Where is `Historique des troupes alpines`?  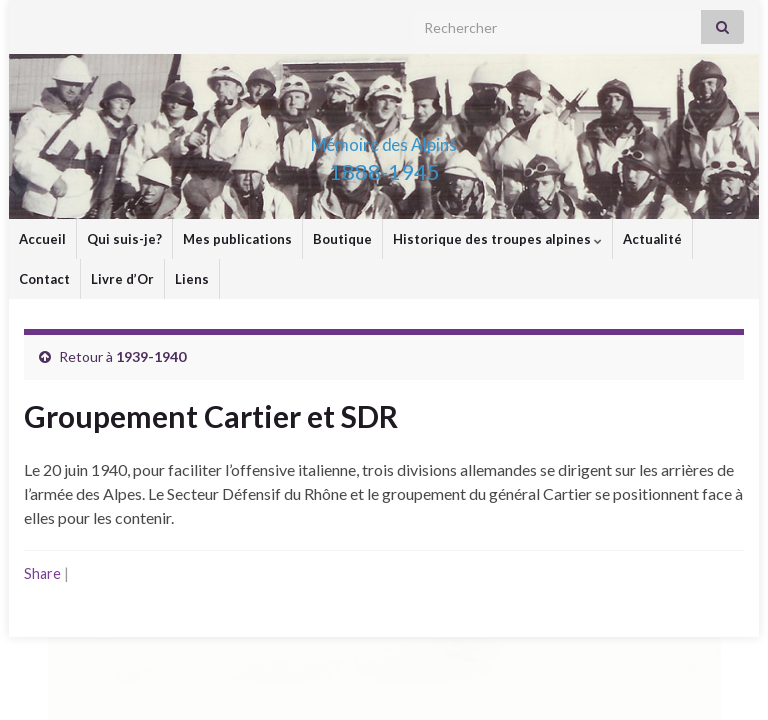 Historique des troupes alpines is located at coordinates (497, 239).